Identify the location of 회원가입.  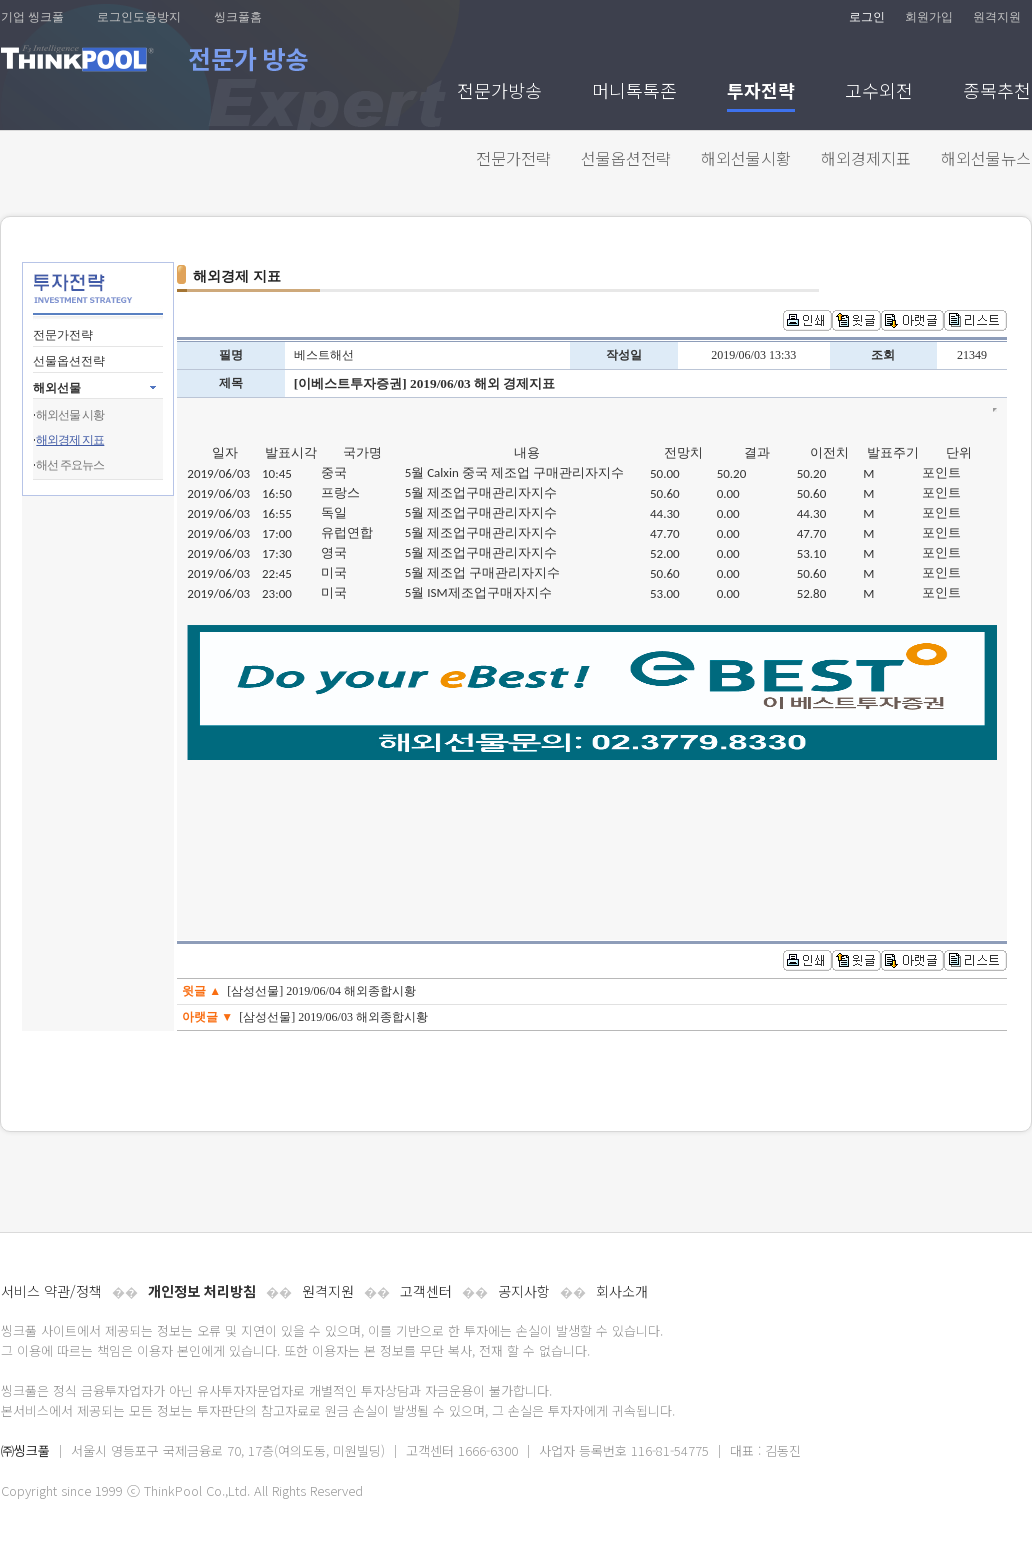
(929, 17).